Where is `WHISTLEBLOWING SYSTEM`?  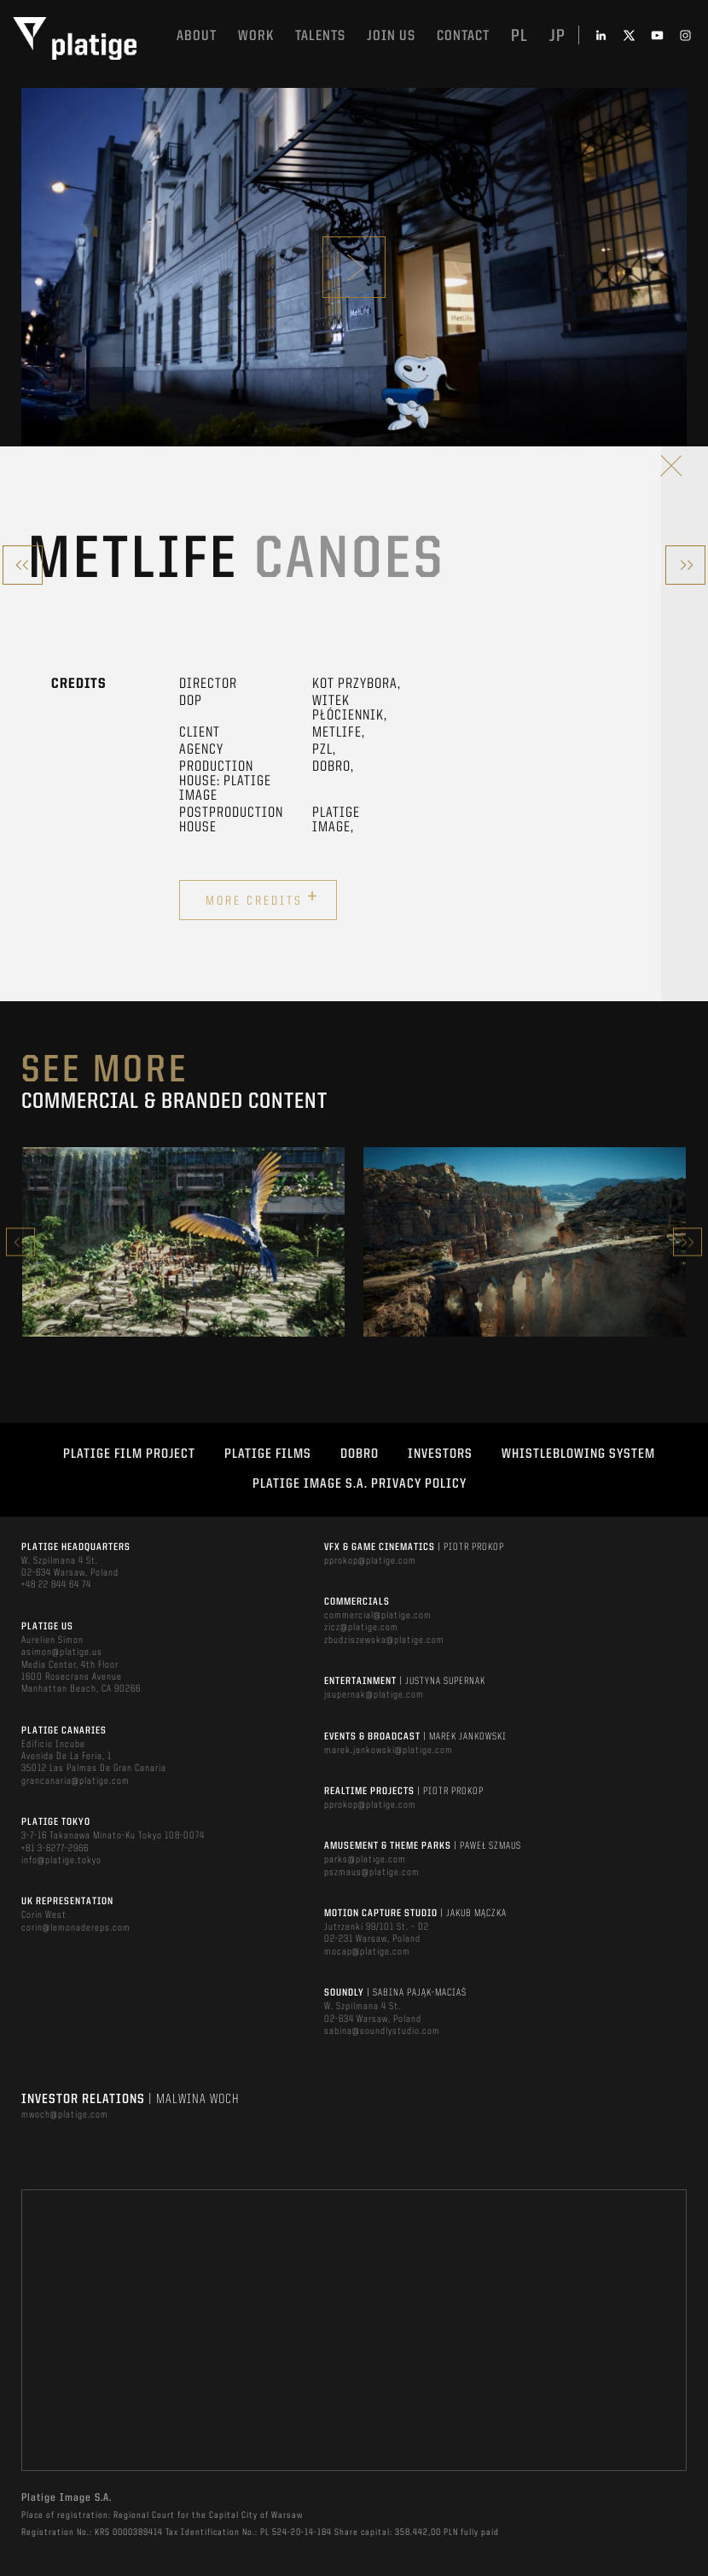 WHISTLEBLOWING SYSTEM is located at coordinates (578, 1454).